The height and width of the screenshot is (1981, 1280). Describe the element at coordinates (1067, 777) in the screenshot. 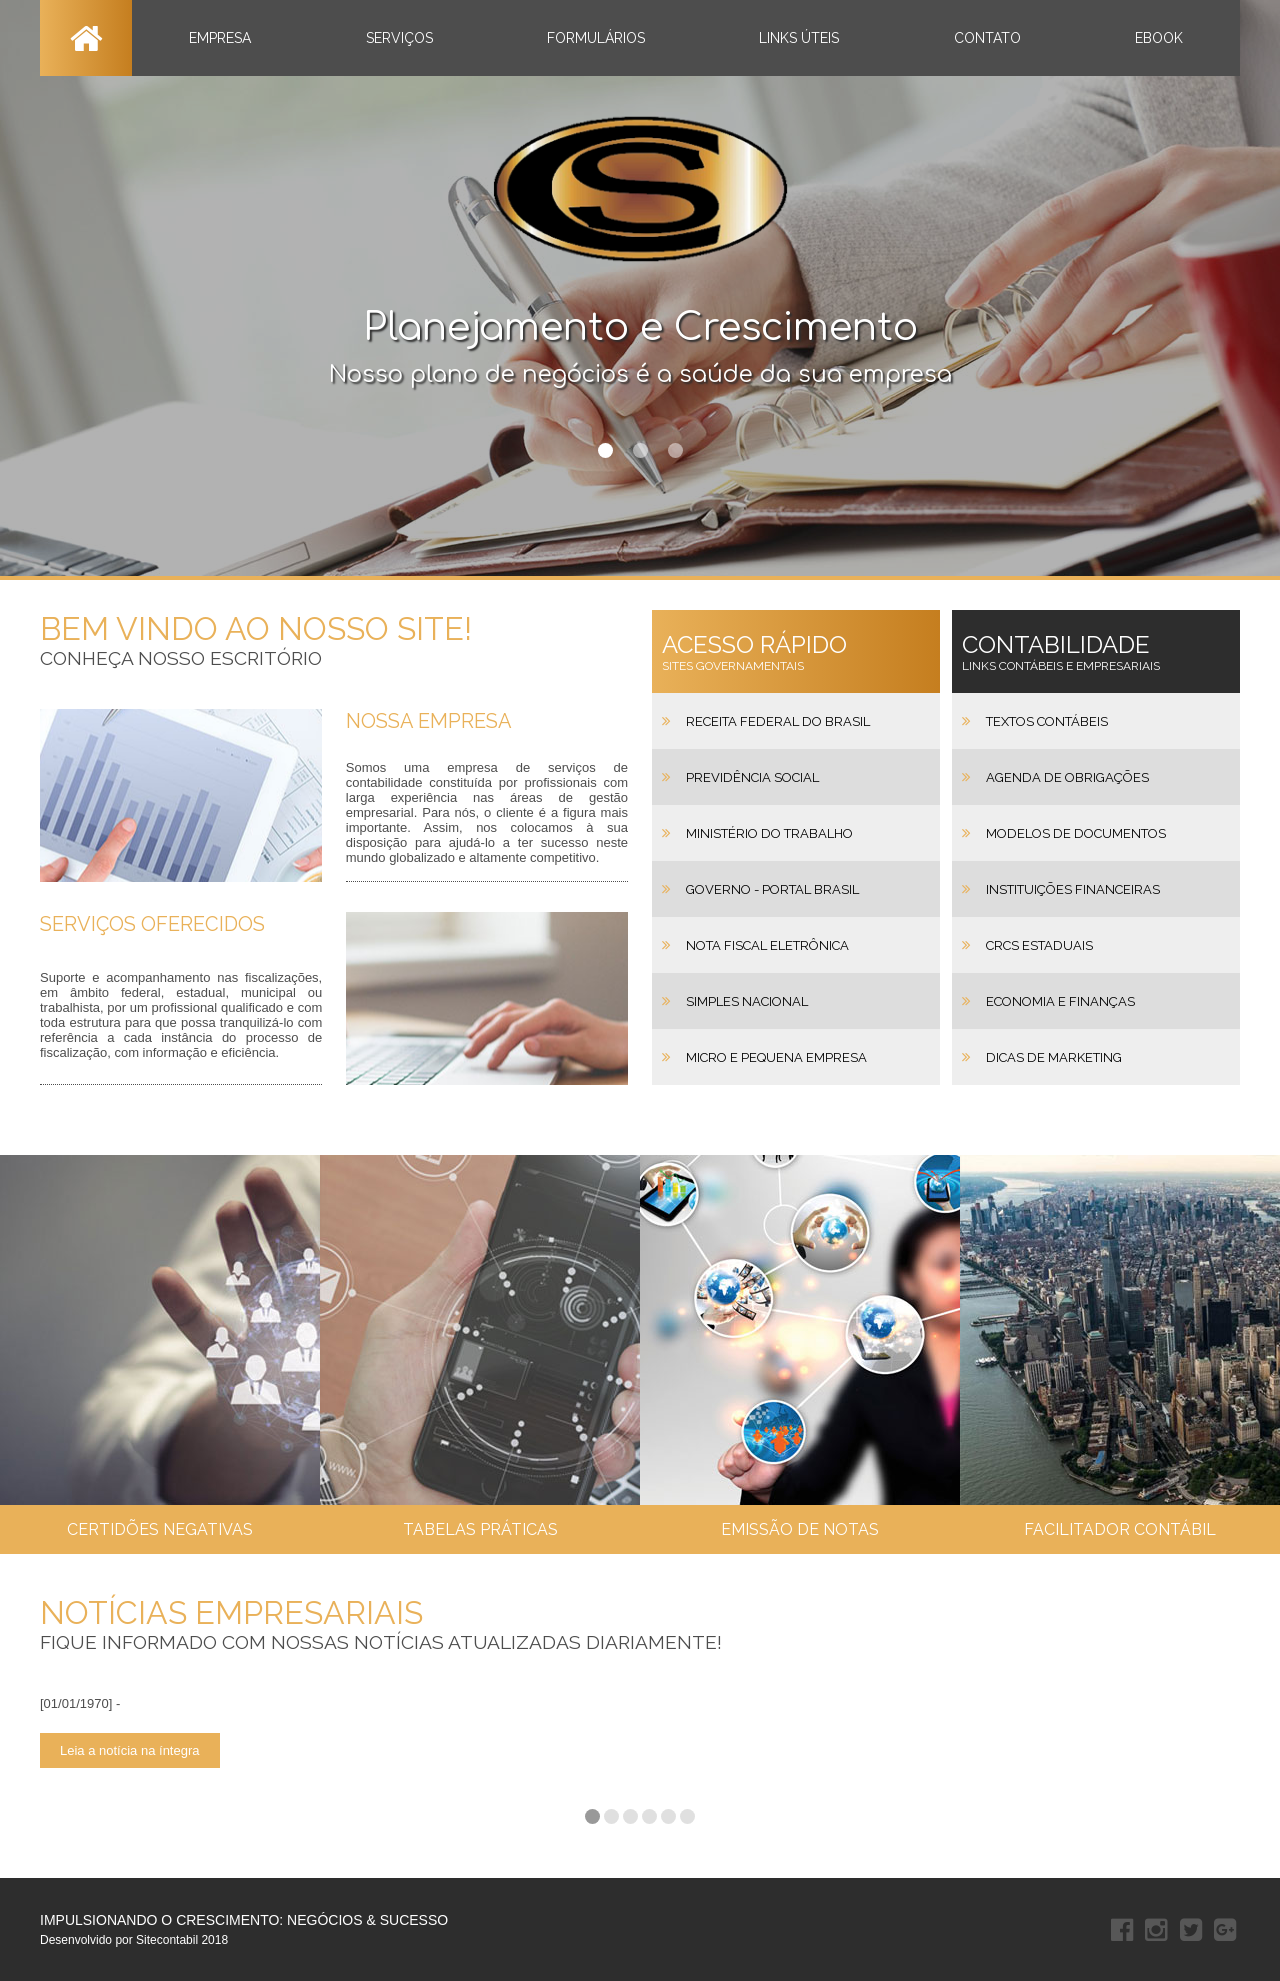

I see `Agenda de Obrigações` at that location.